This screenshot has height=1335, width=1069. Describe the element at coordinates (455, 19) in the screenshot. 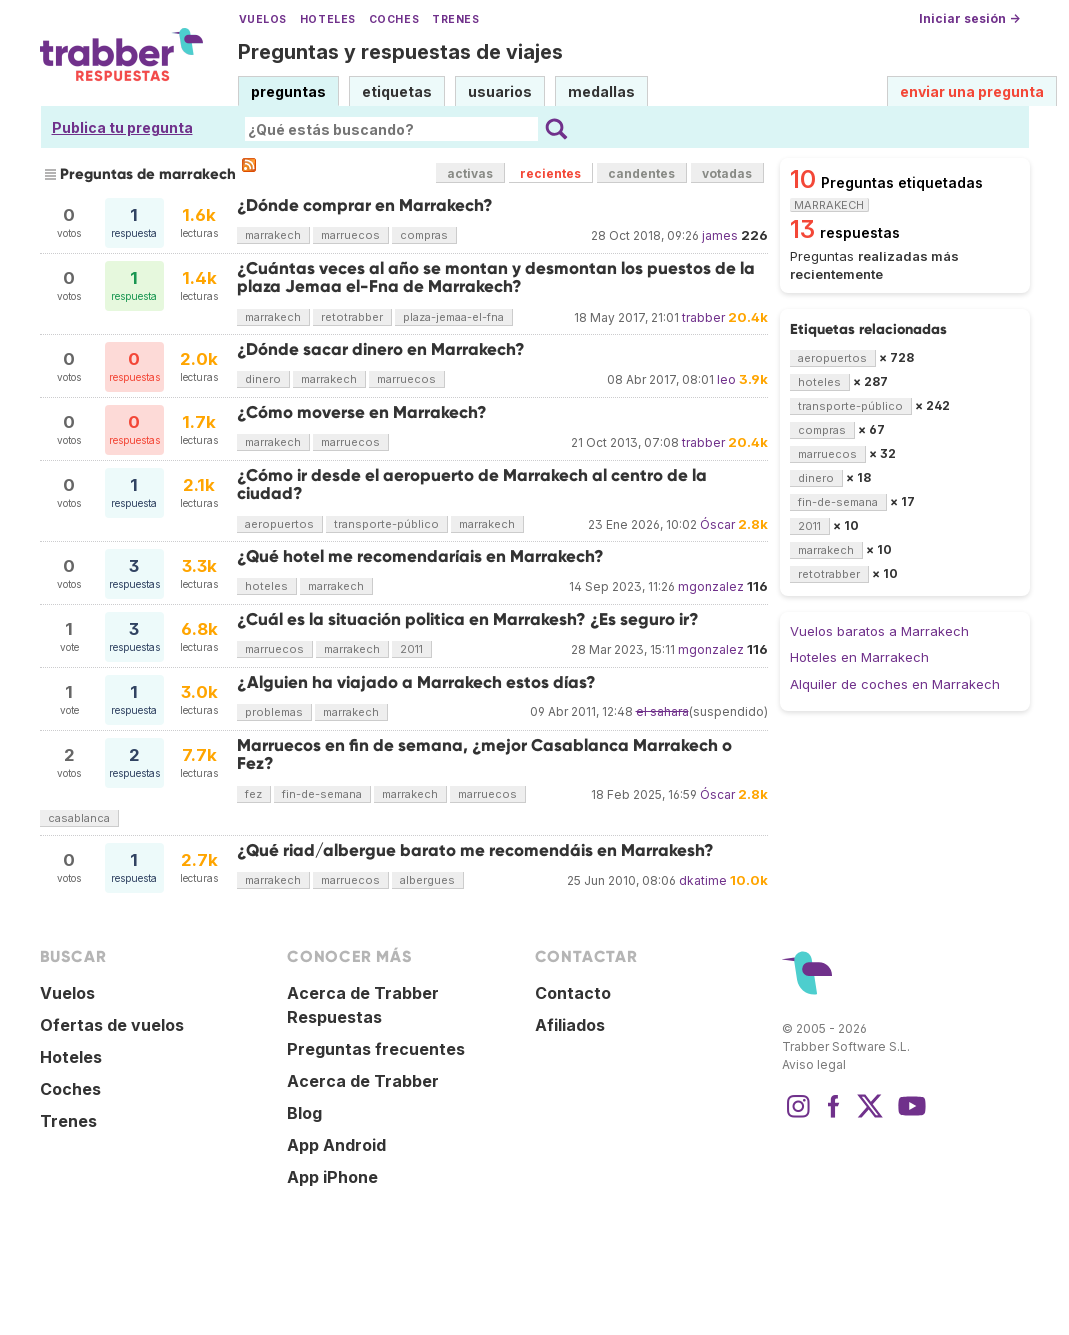

I see `Trenes` at that location.